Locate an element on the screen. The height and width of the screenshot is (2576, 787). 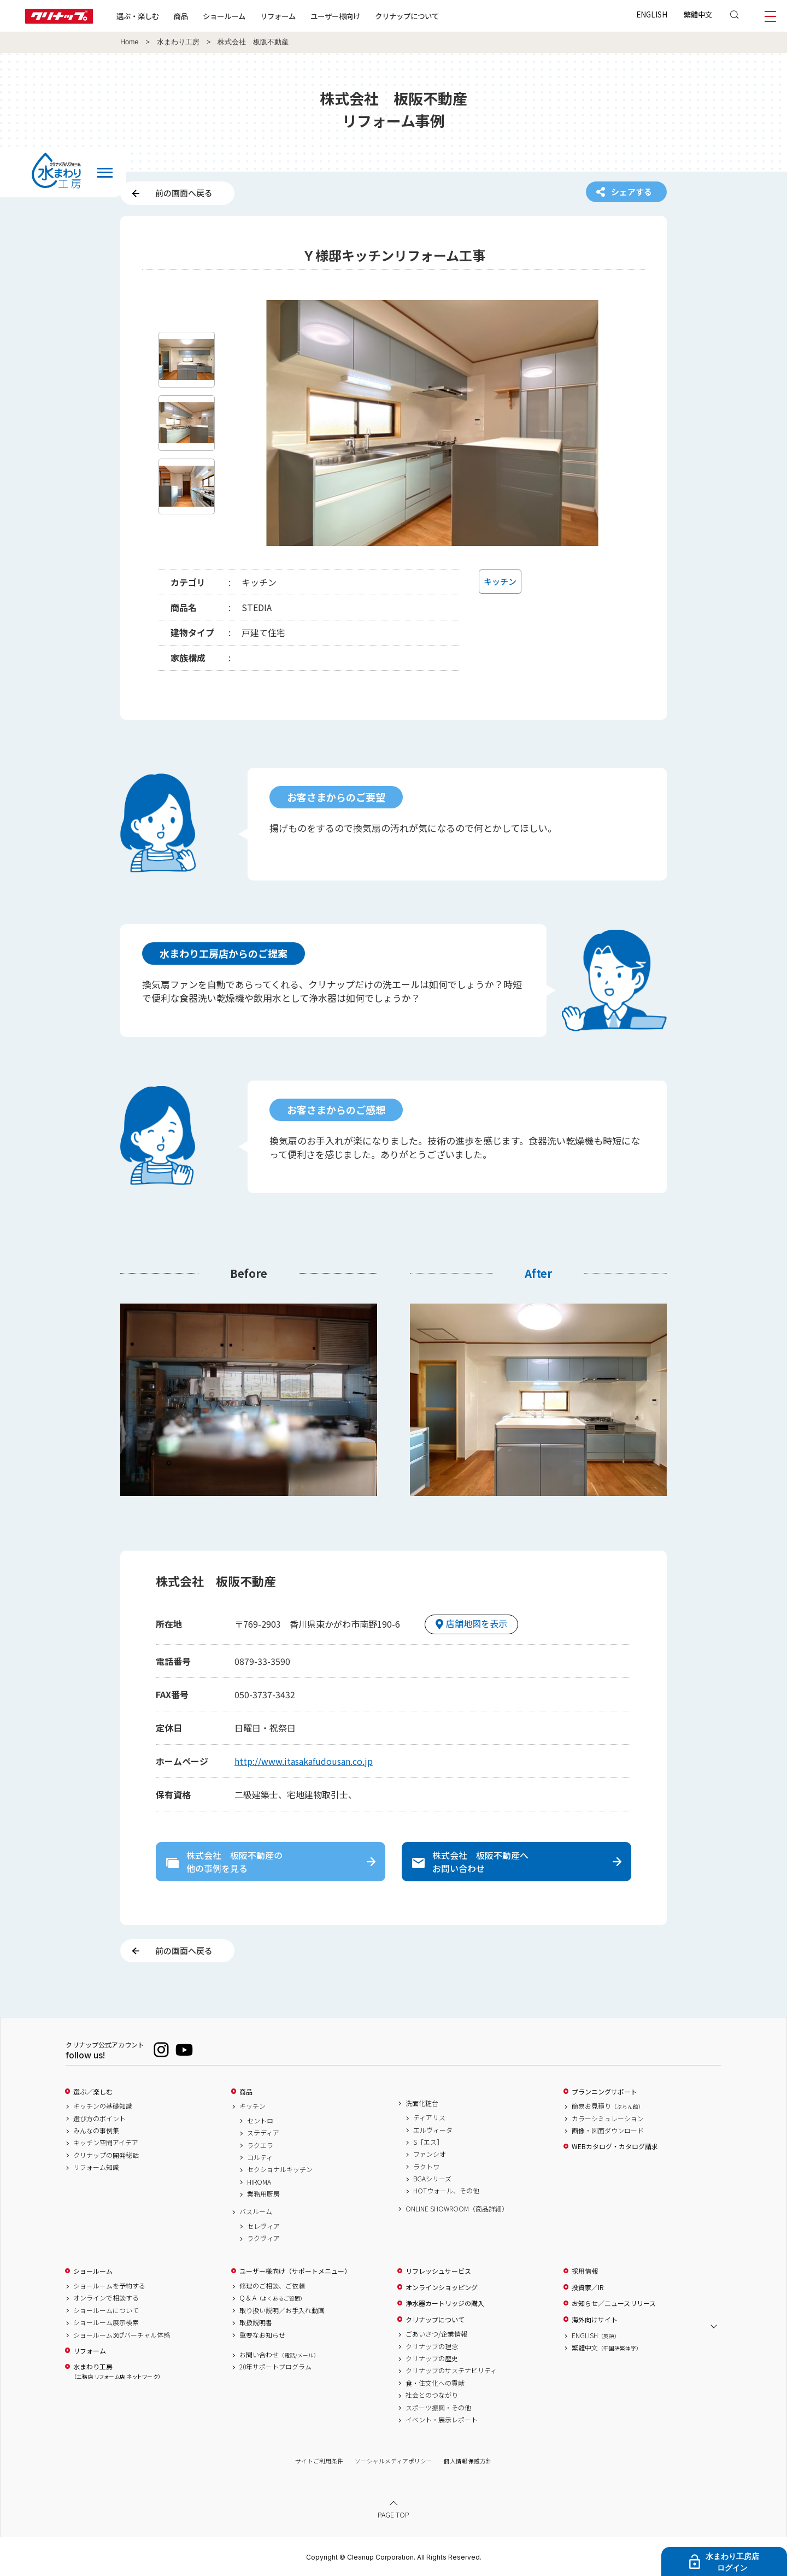
セクショナルキッチン is located at coordinates (280, 2169).